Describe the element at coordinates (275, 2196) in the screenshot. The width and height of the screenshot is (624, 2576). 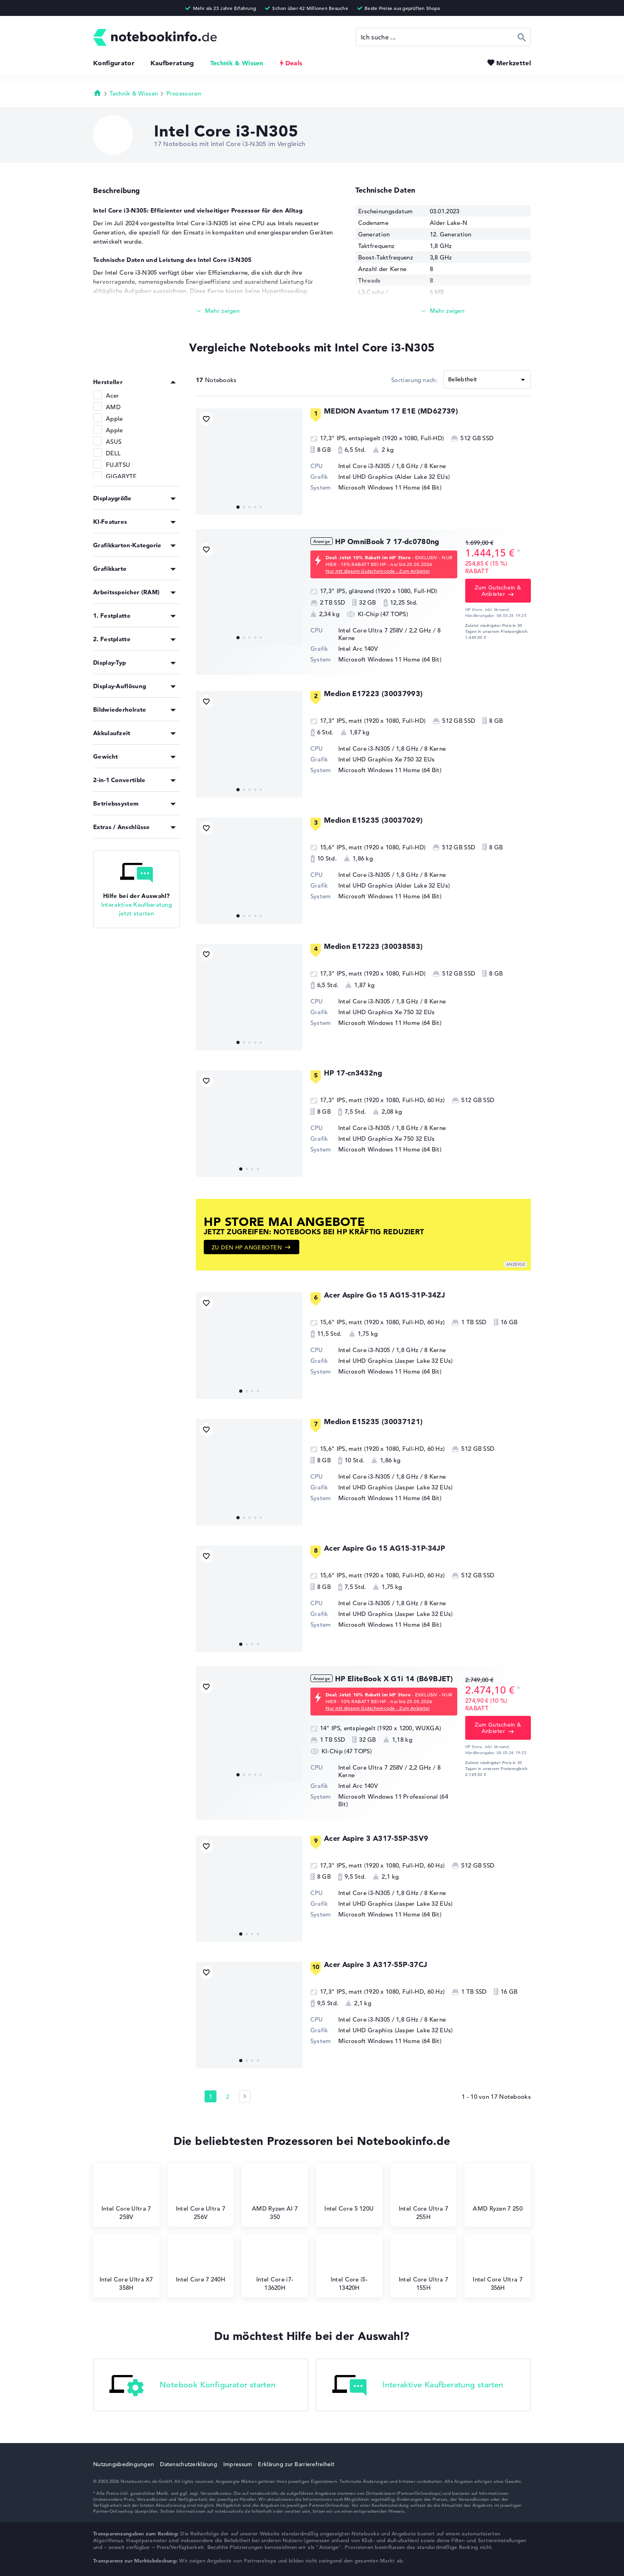
I see `AMD Ryzen AI 7 350` at that location.